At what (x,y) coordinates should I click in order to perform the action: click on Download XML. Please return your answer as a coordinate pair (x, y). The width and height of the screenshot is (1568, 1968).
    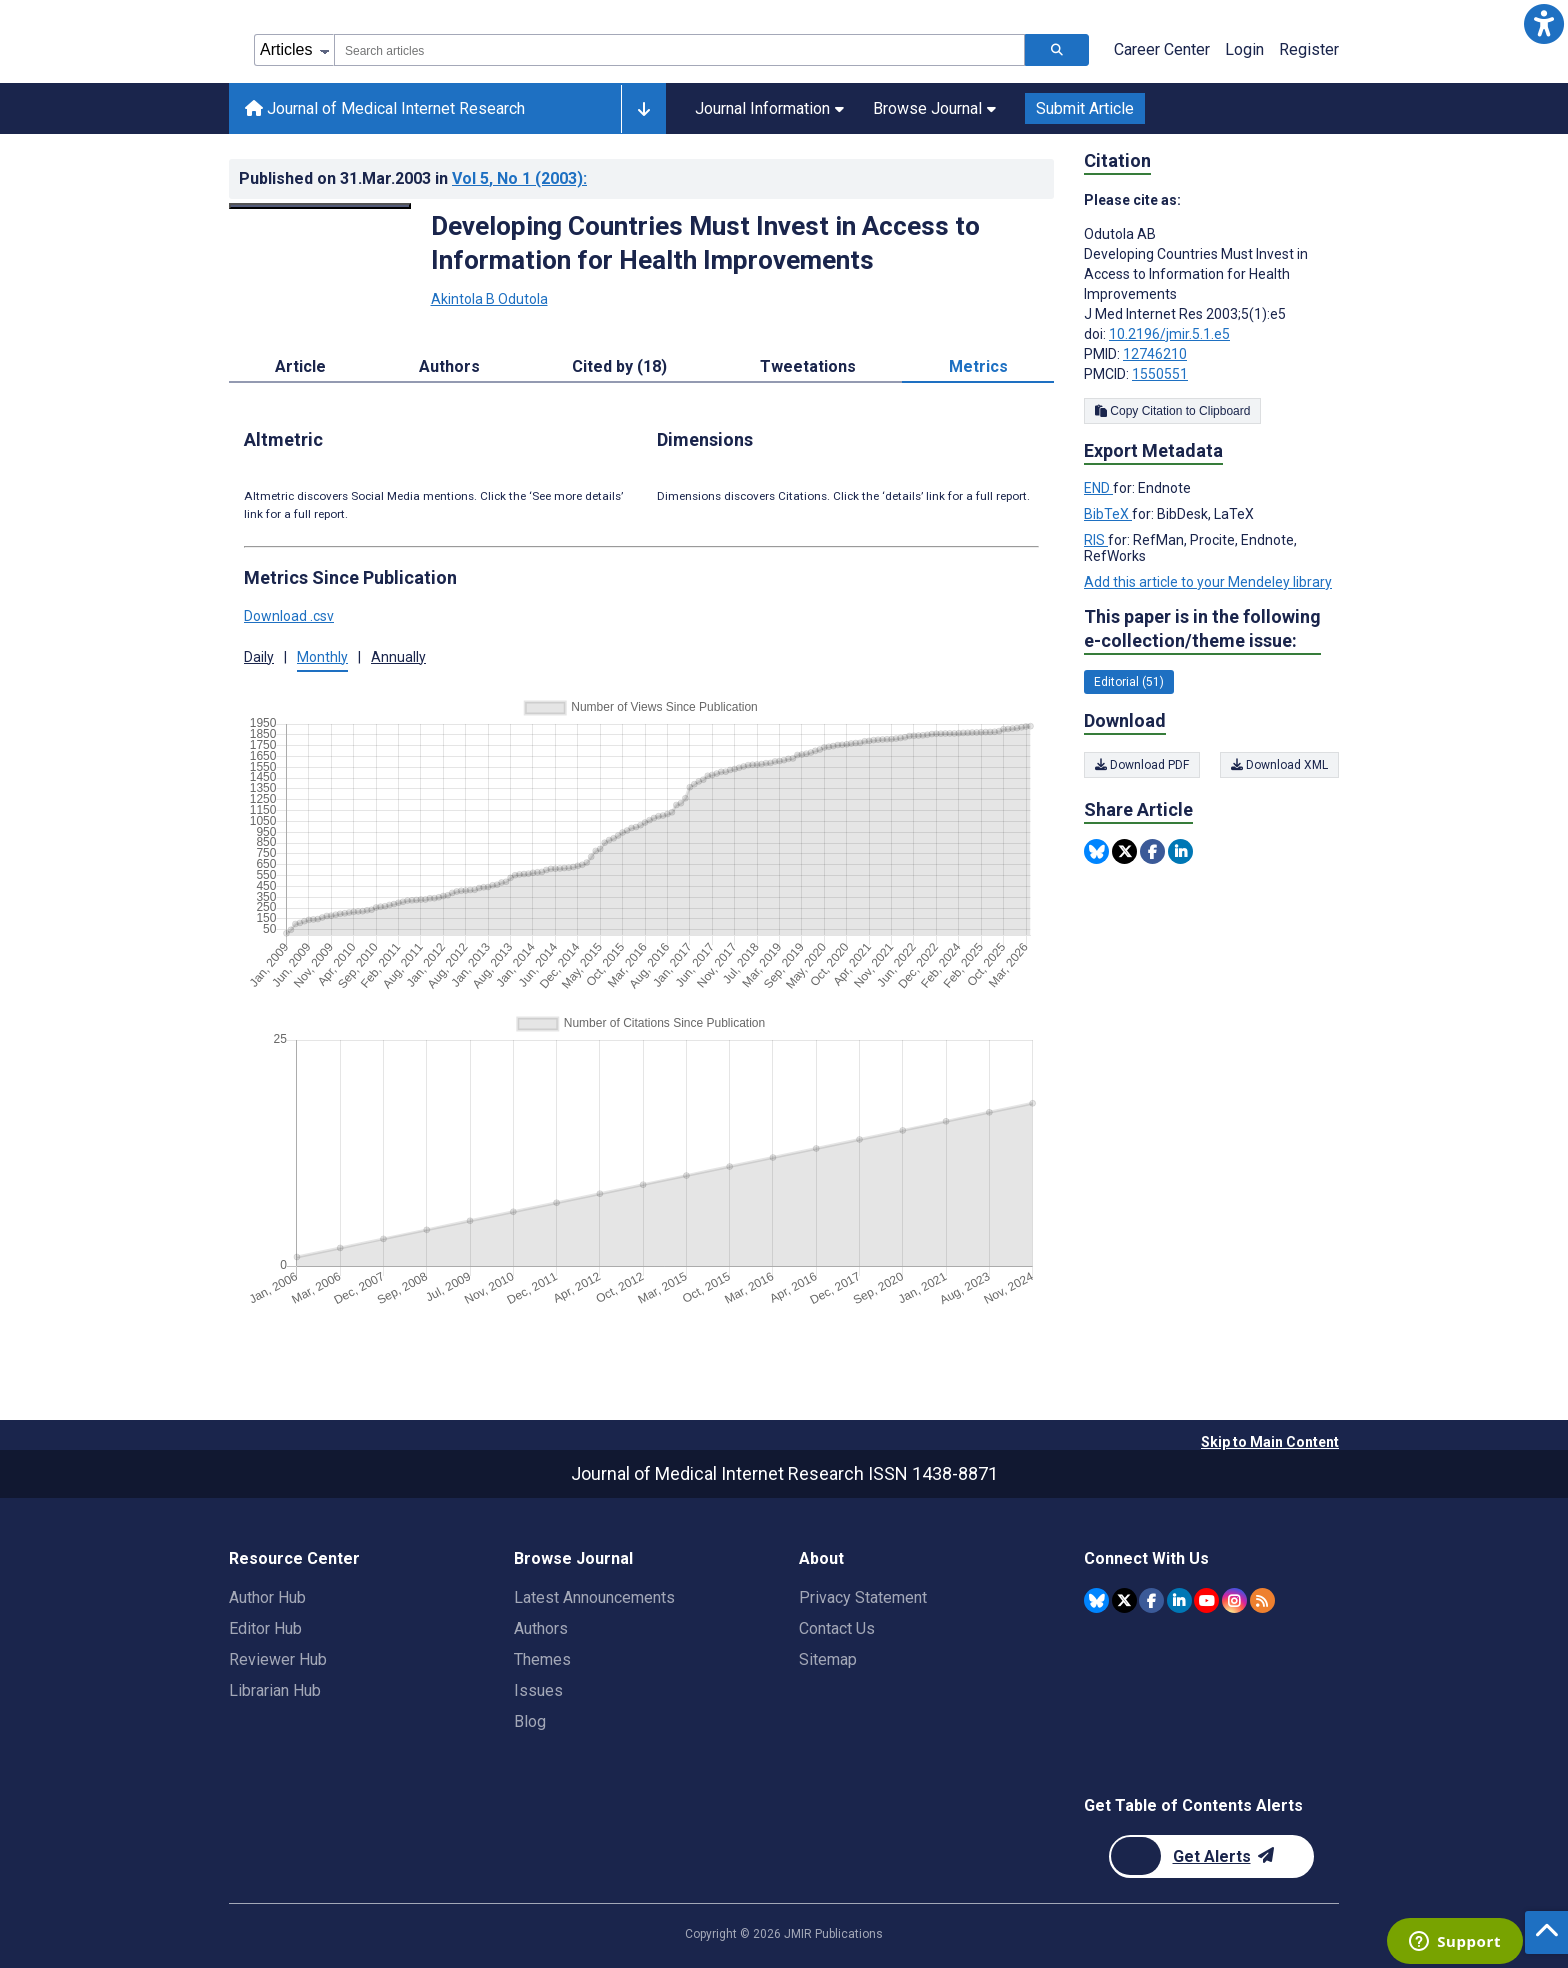
    Looking at the image, I should click on (1279, 765).